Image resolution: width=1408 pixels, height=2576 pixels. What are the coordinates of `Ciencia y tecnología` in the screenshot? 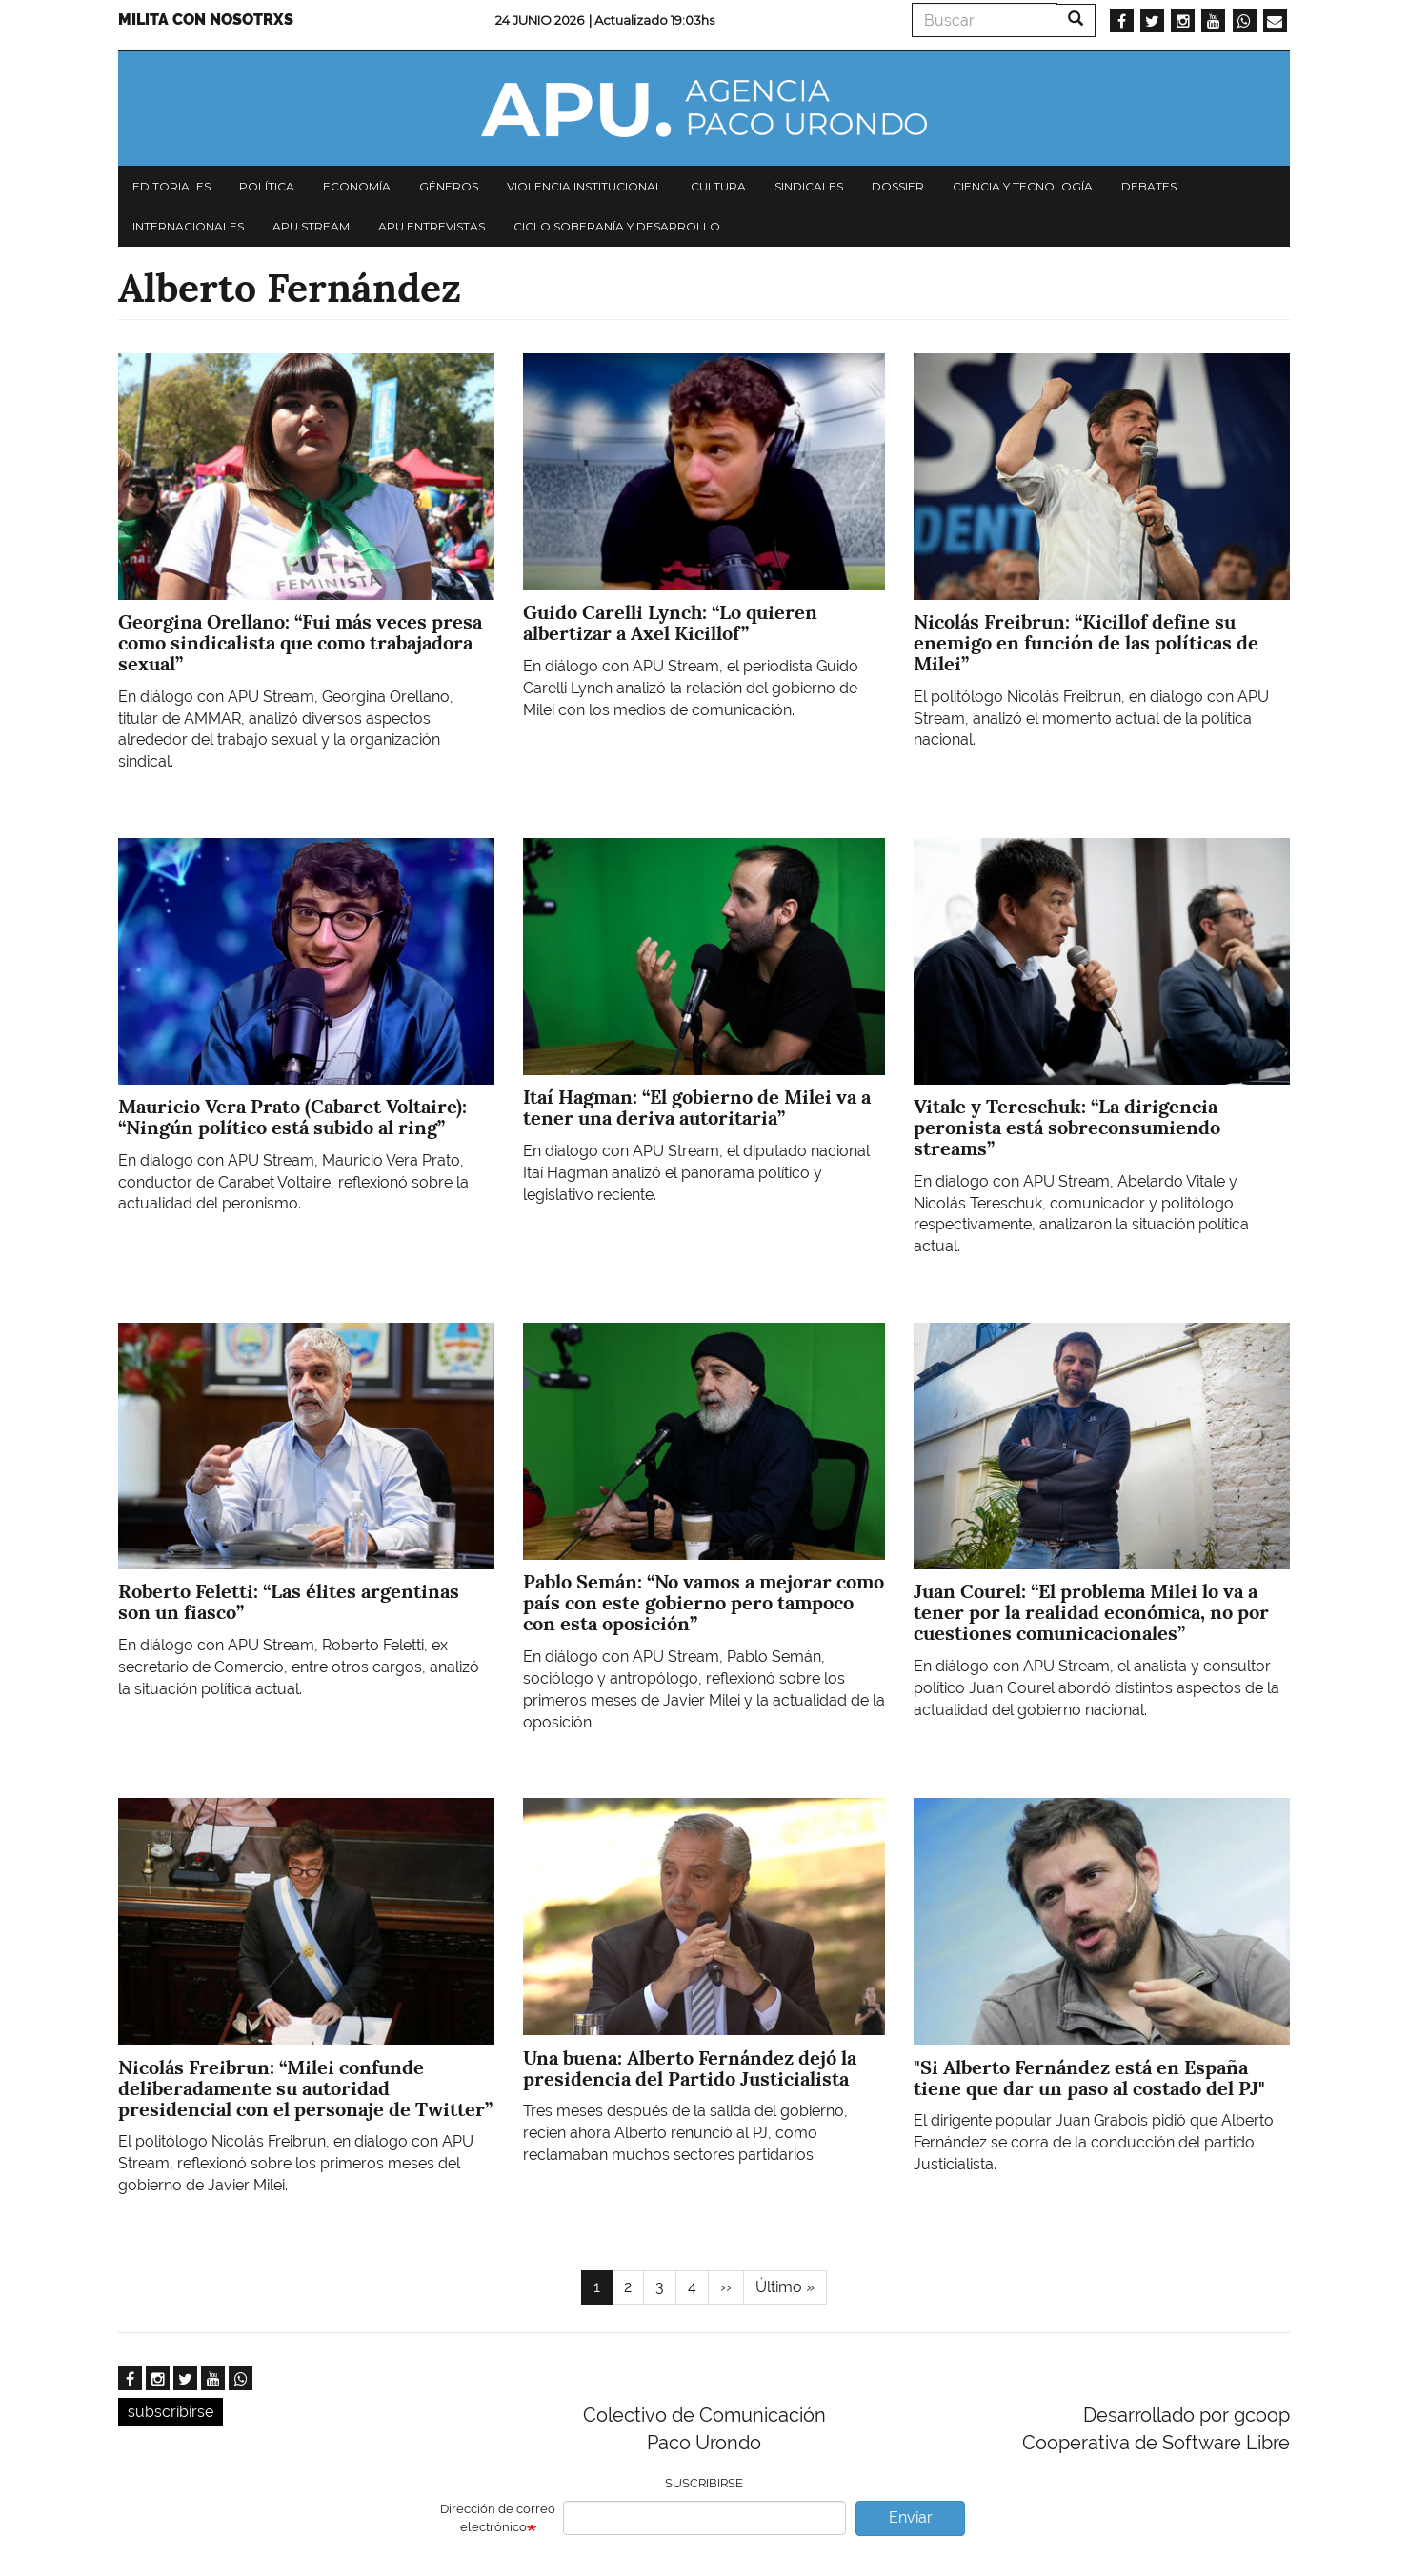 It's located at (1023, 186).